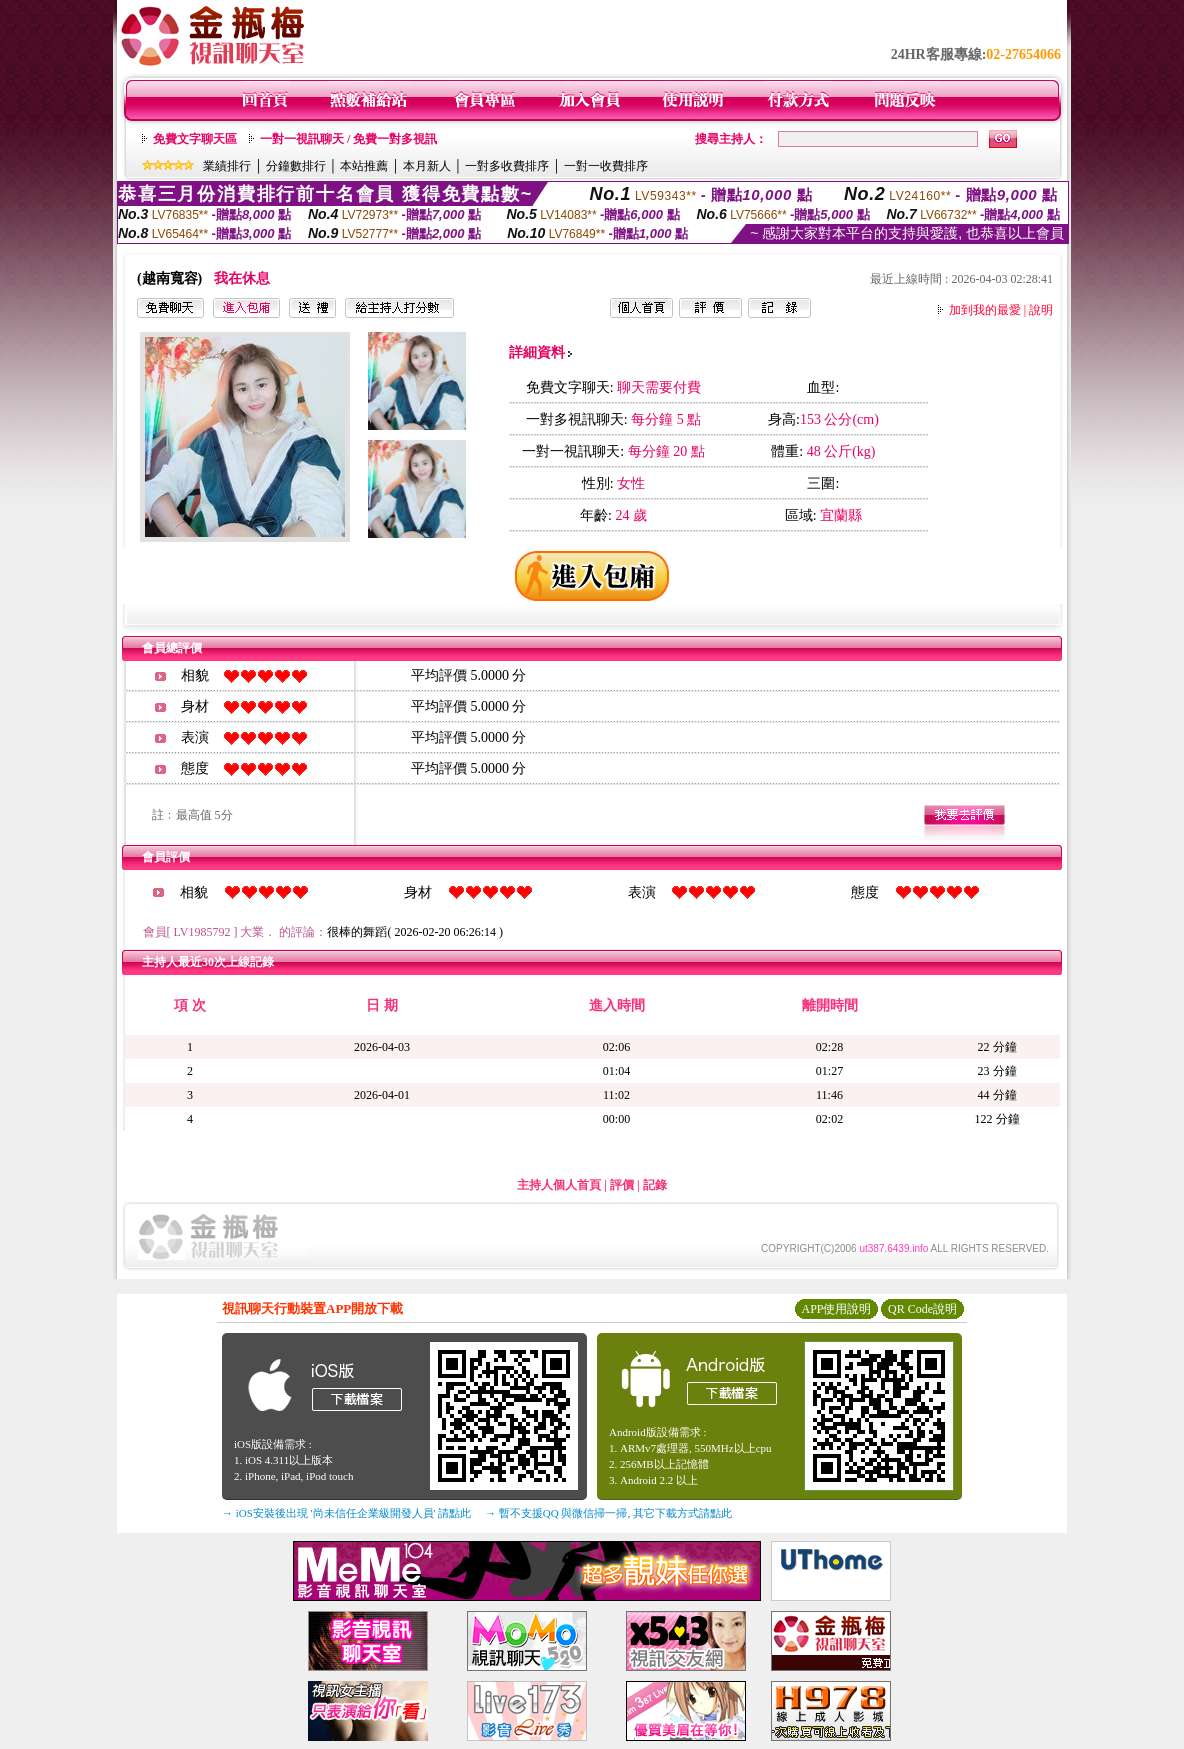 The width and height of the screenshot is (1184, 1749). Describe the element at coordinates (922, 1309) in the screenshot. I see `QR Code說明` at that location.